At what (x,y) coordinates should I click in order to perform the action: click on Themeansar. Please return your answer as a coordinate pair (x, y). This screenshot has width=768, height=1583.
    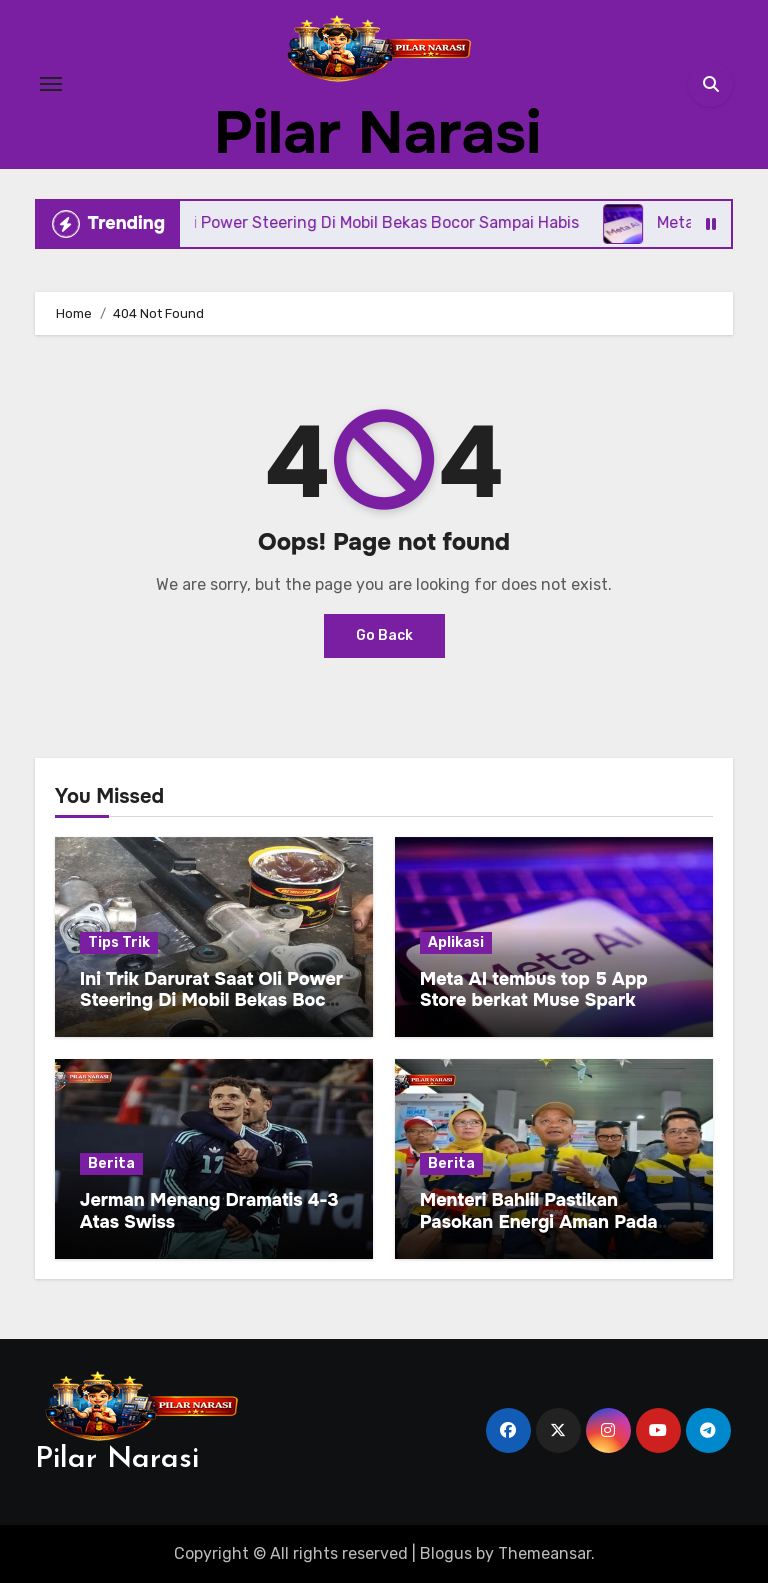
    Looking at the image, I should click on (544, 1553).